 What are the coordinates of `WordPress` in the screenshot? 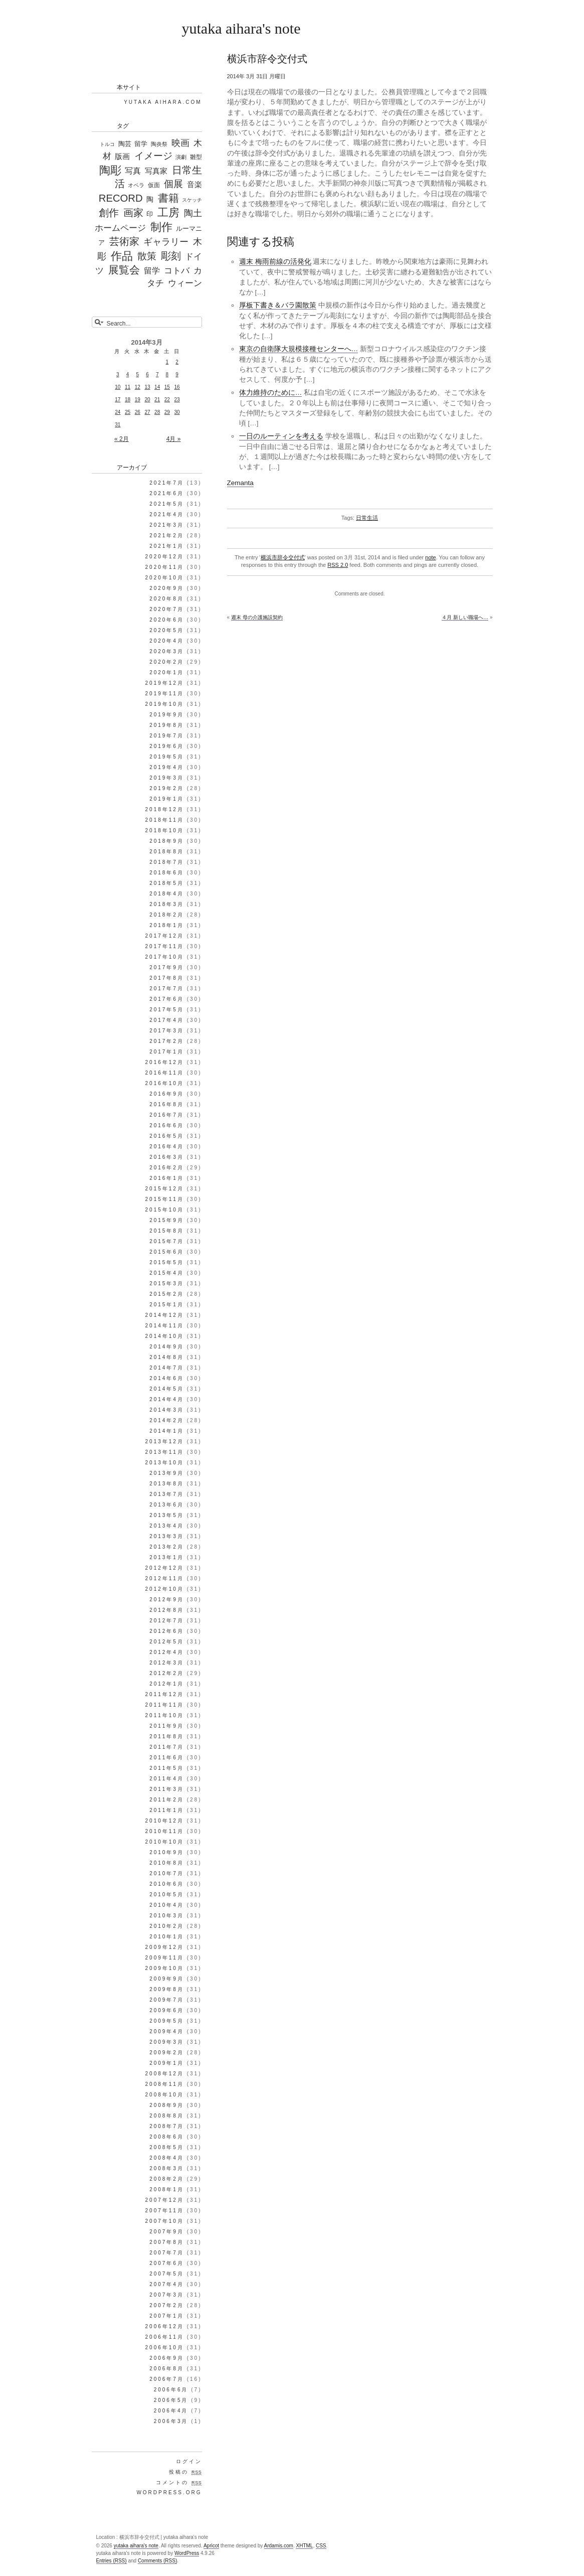 It's located at (186, 2553).